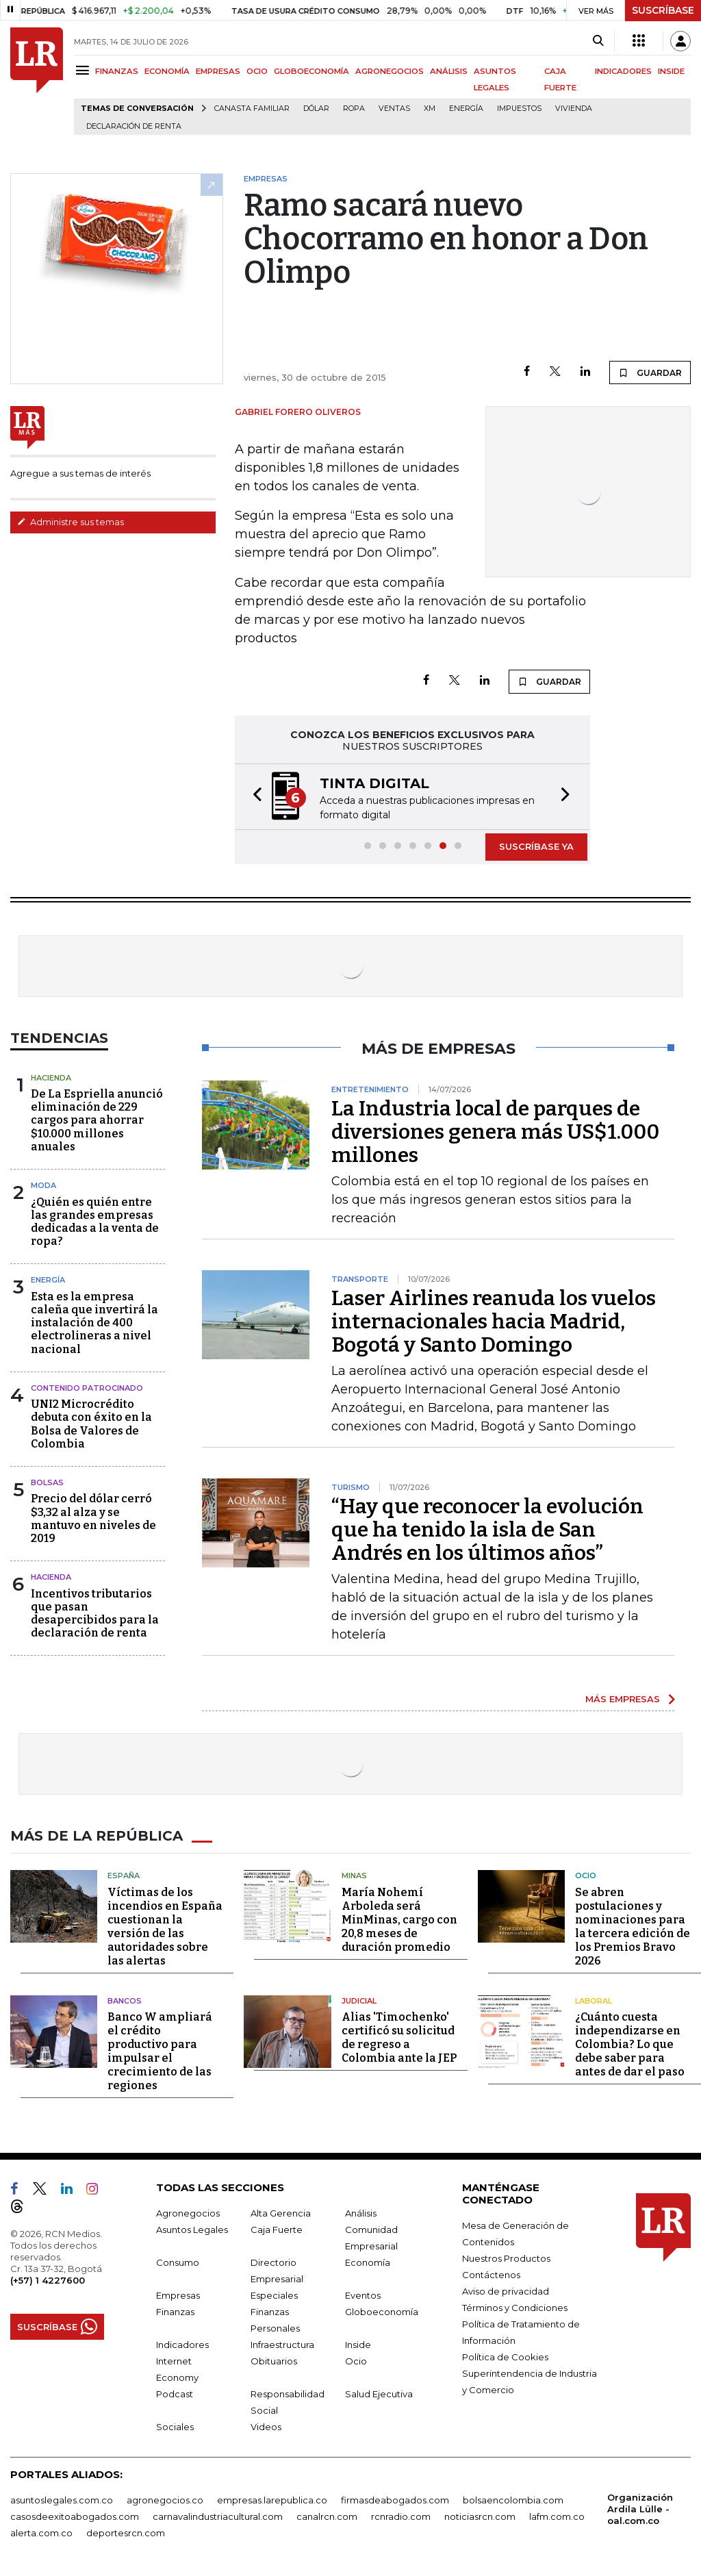  Describe the element at coordinates (505, 2356) in the screenshot. I see `Política de Cookies` at that location.